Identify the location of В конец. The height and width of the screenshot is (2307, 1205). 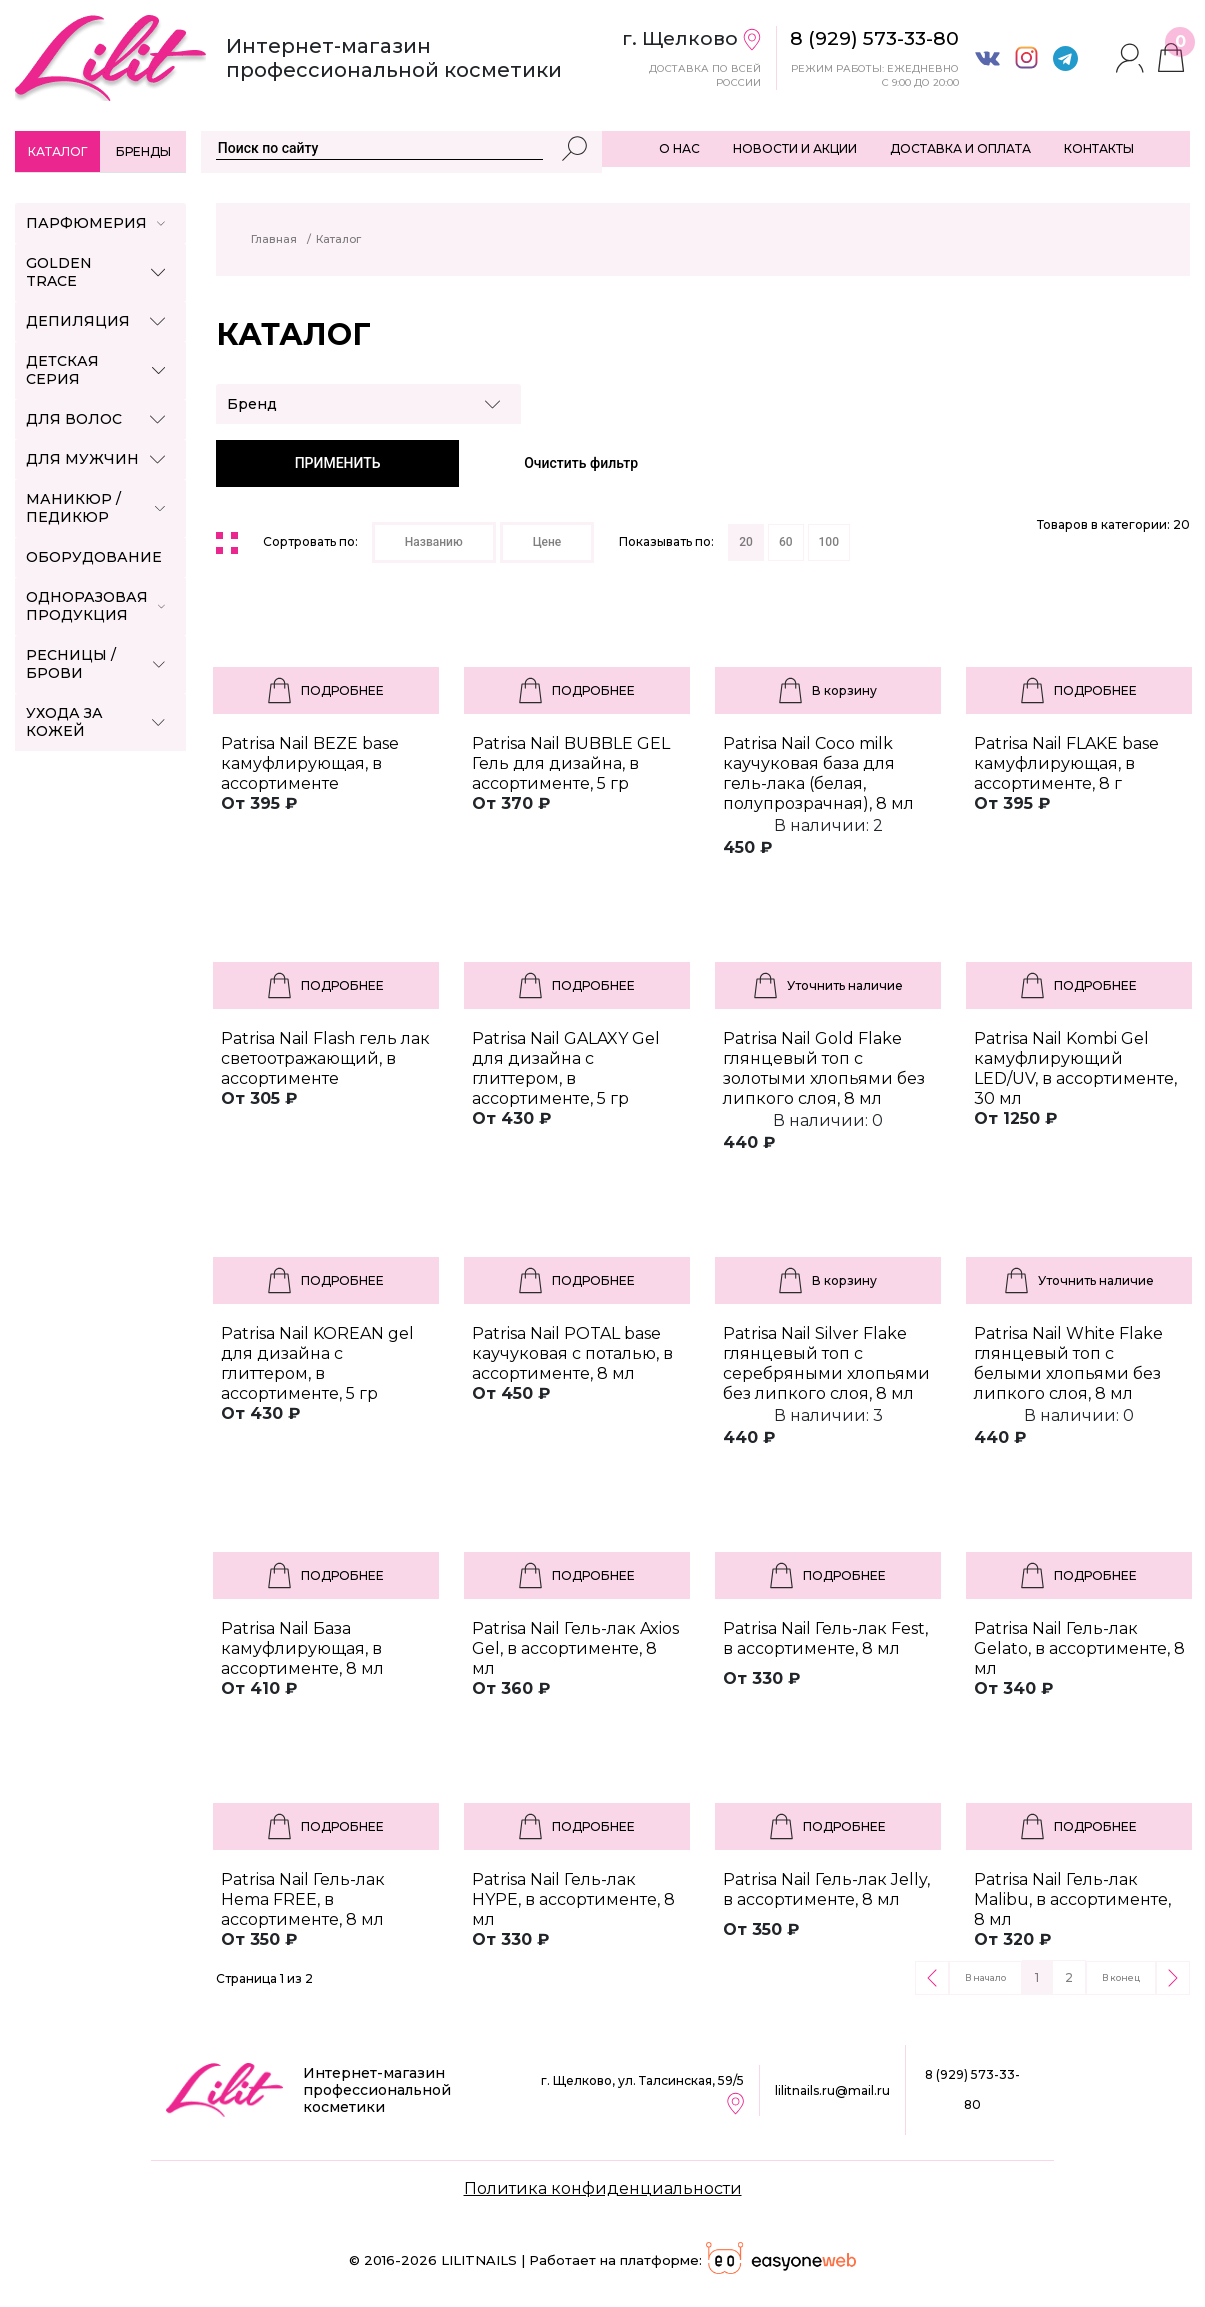
(1121, 1977).